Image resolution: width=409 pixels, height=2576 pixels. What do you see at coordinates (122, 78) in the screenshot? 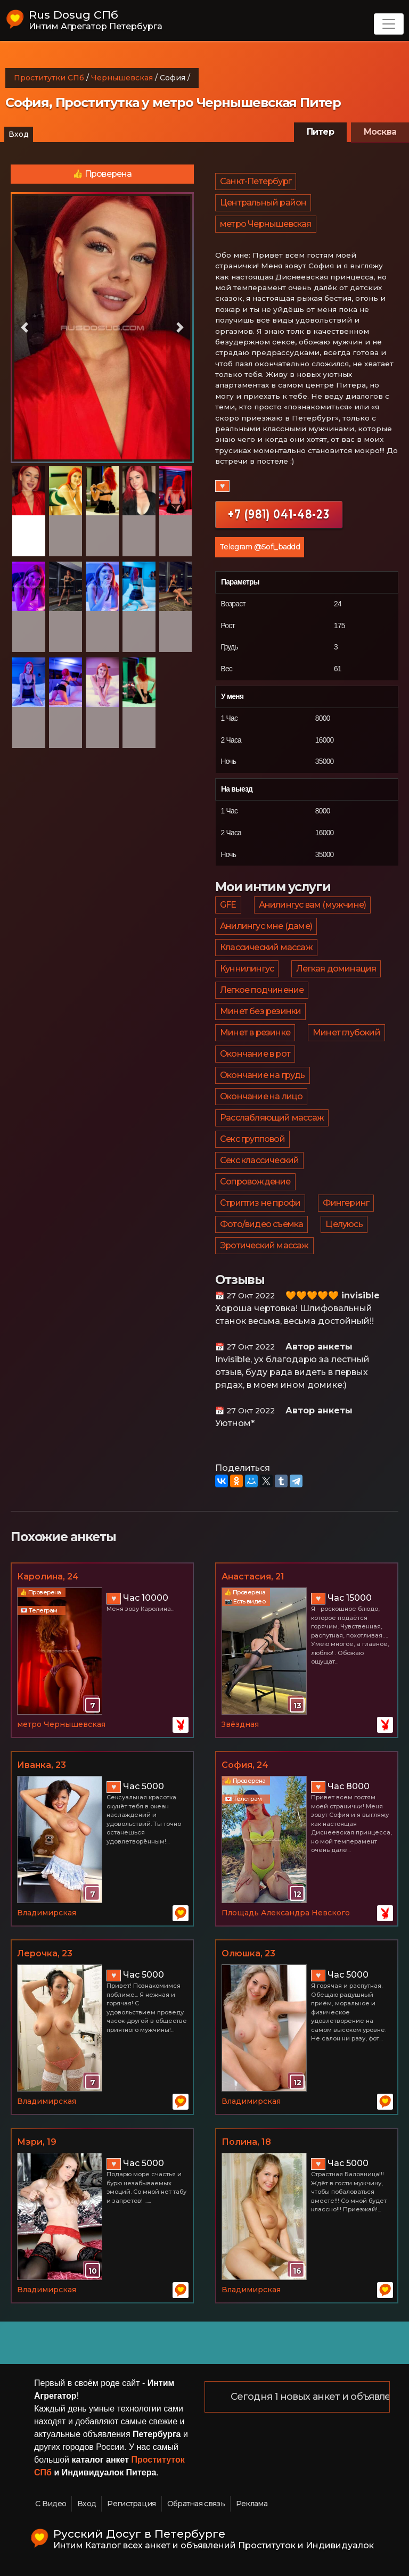
I see `Чернышевская` at bounding box center [122, 78].